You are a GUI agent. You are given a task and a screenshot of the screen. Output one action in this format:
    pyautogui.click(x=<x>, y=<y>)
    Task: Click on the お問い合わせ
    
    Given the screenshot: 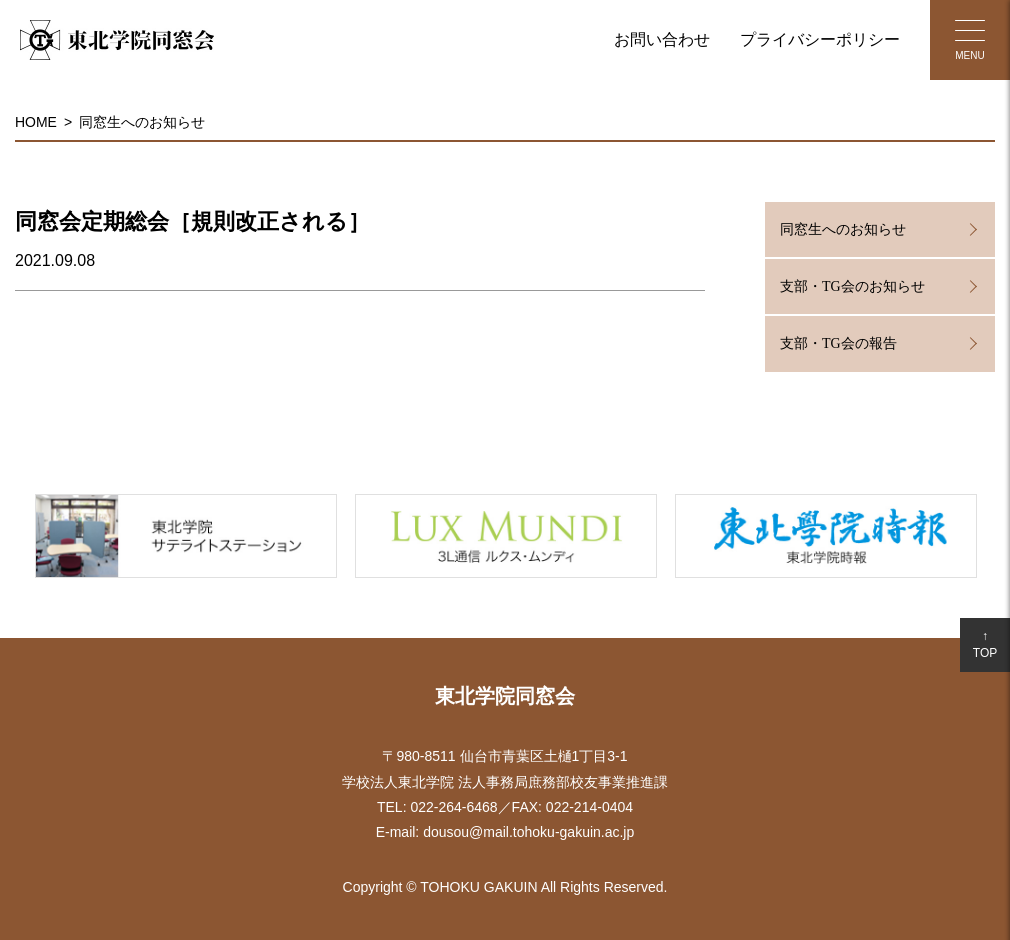 What is the action you would take?
    pyautogui.click(x=662, y=39)
    